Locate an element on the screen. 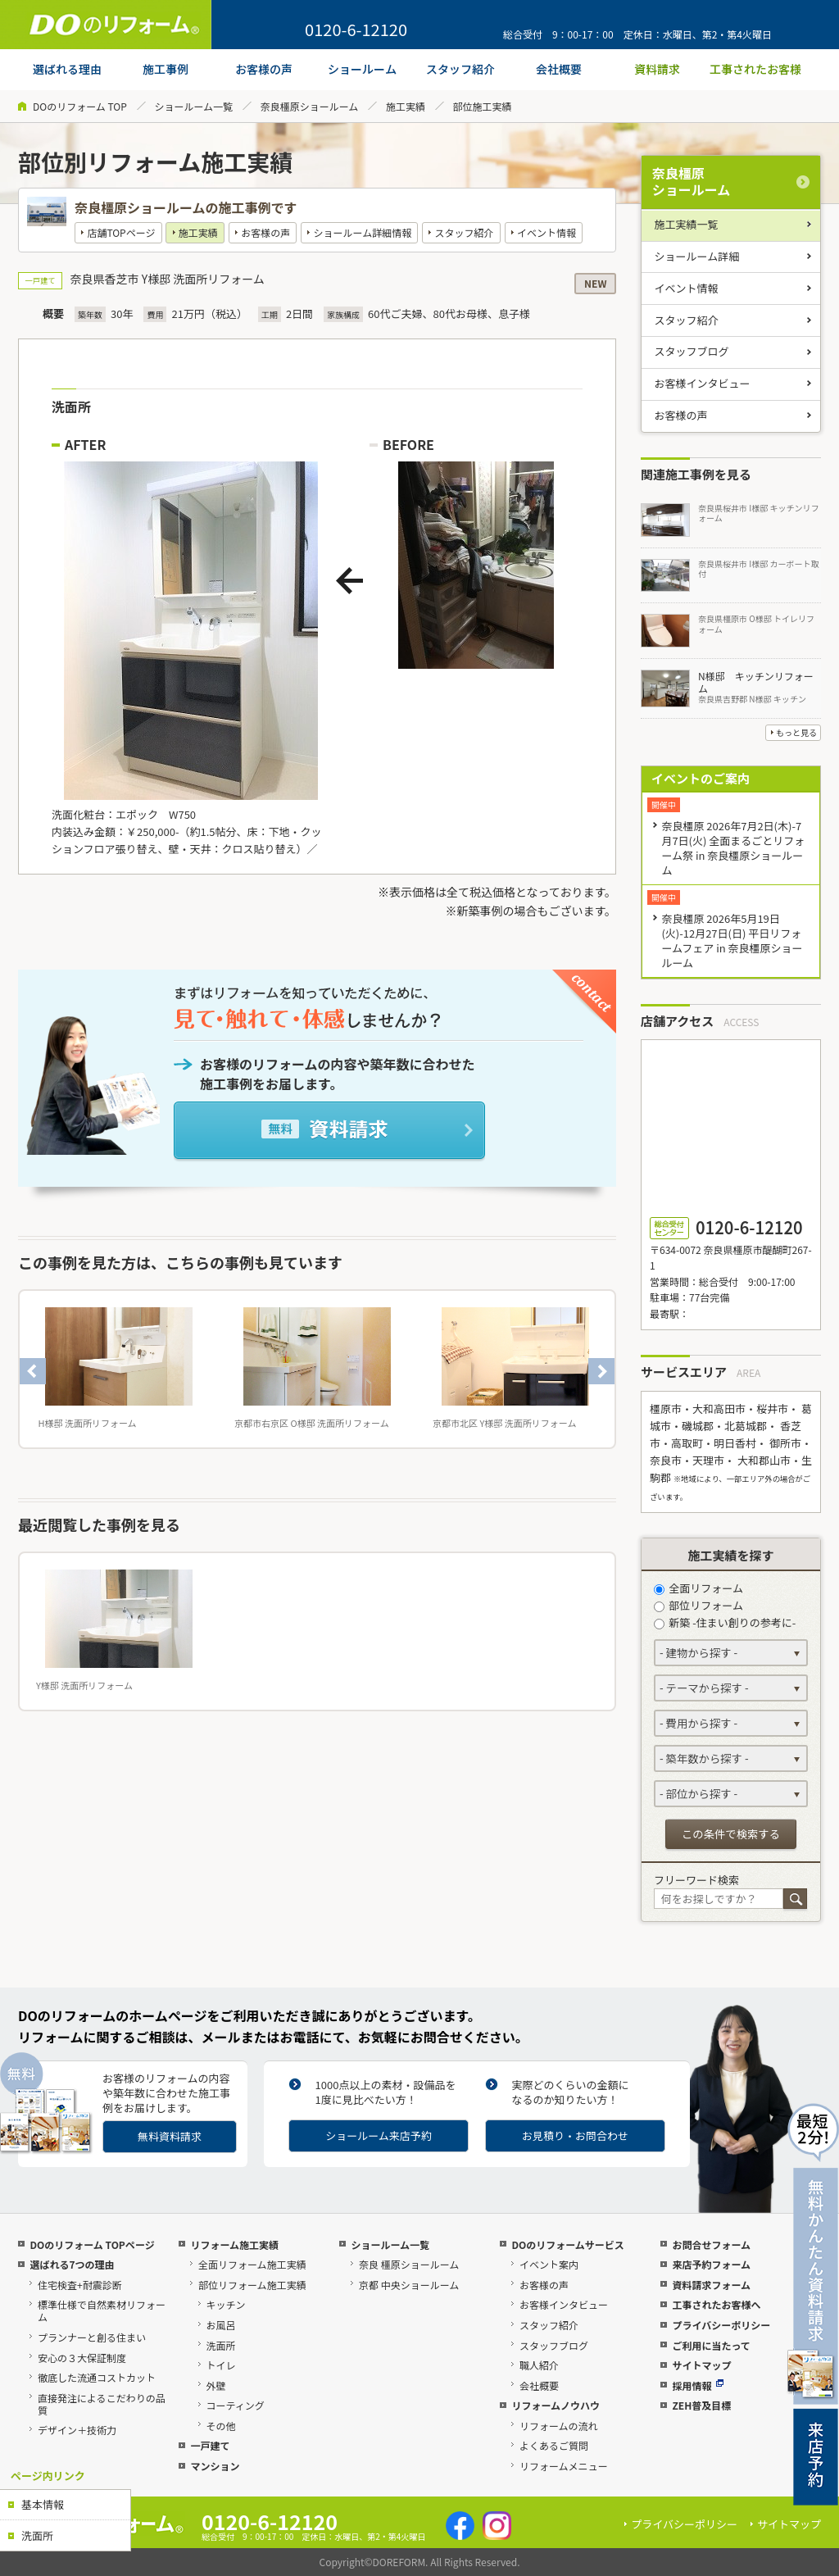  奈良 橿原ショールーム is located at coordinates (409, 2264).